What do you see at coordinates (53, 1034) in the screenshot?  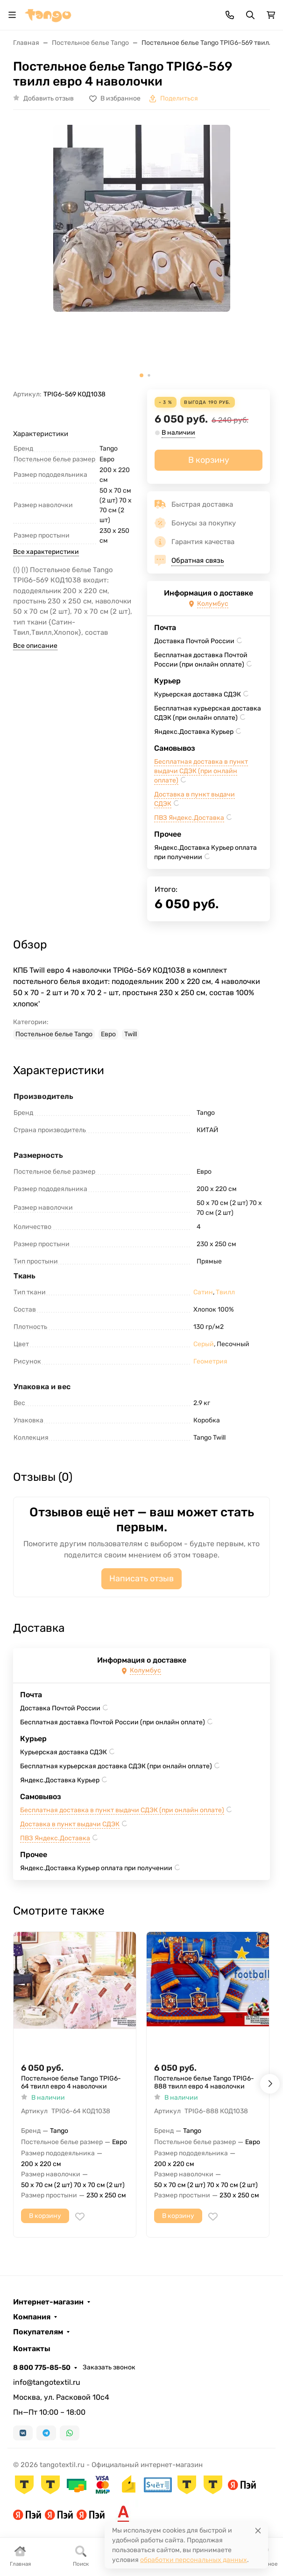 I see `Постельное белье Tango` at bounding box center [53, 1034].